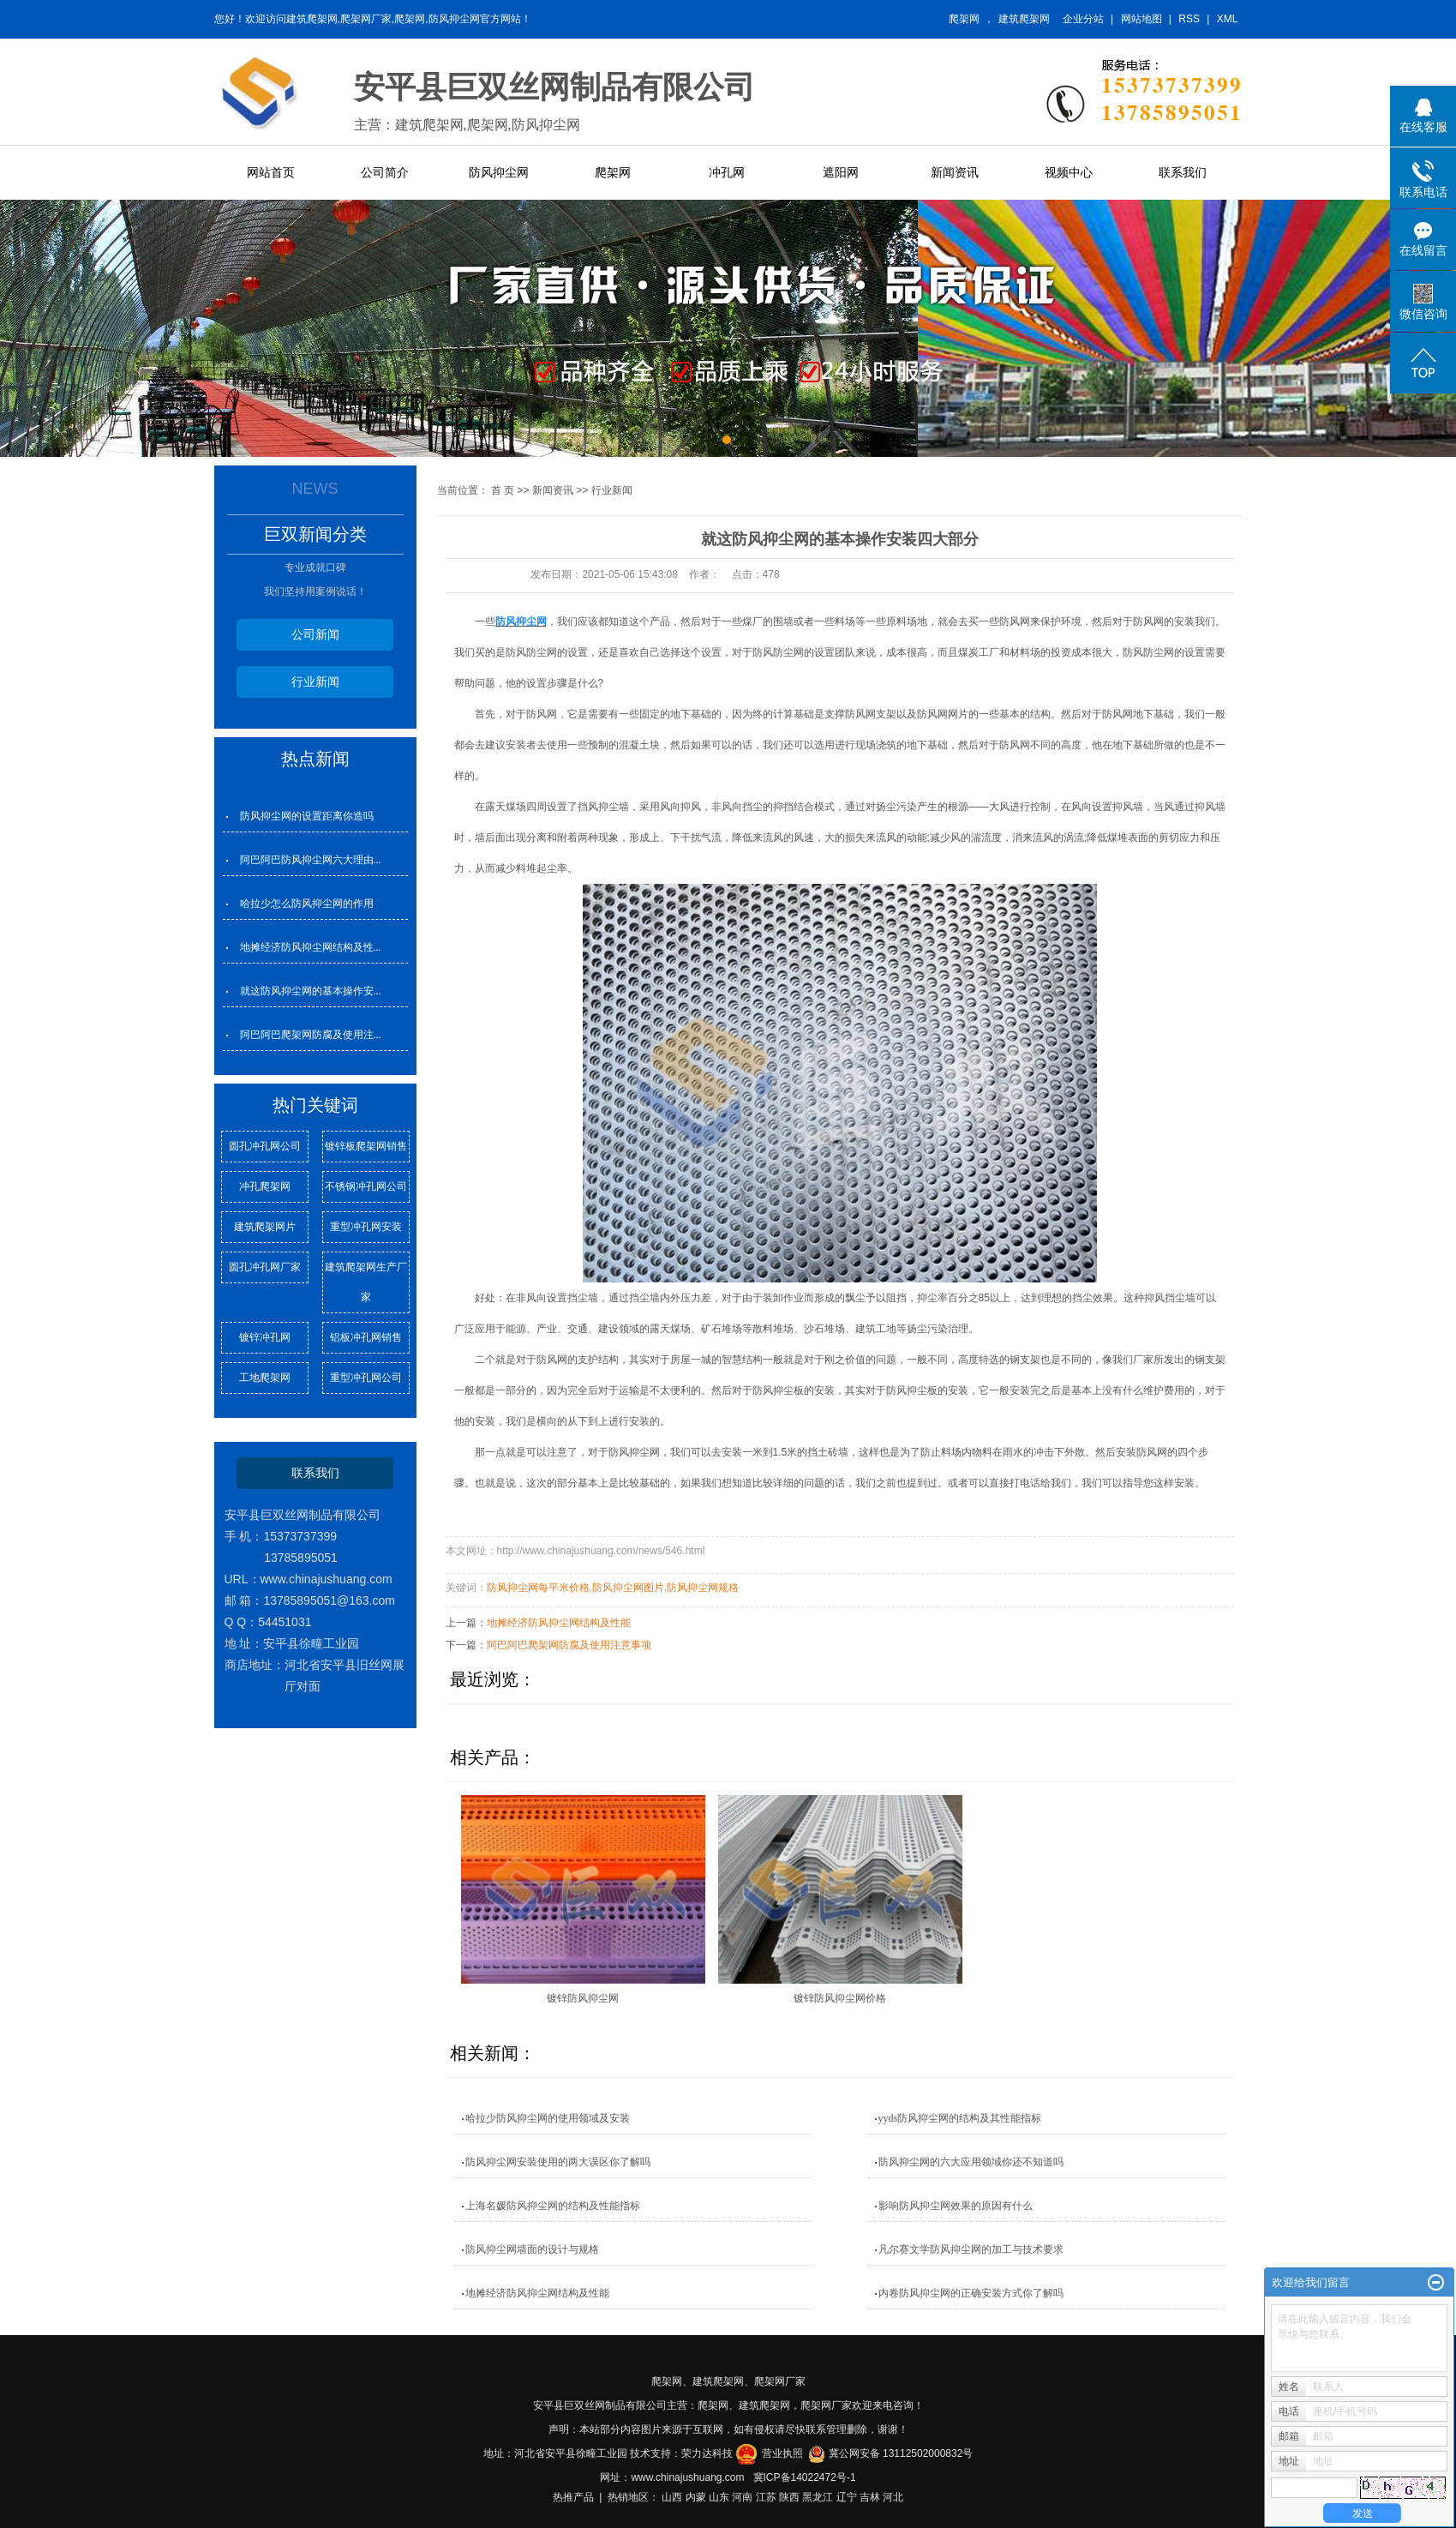 This screenshot has height=2528, width=1456. What do you see at coordinates (1141, 19) in the screenshot?
I see `网站地图` at bounding box center [1141, 19].